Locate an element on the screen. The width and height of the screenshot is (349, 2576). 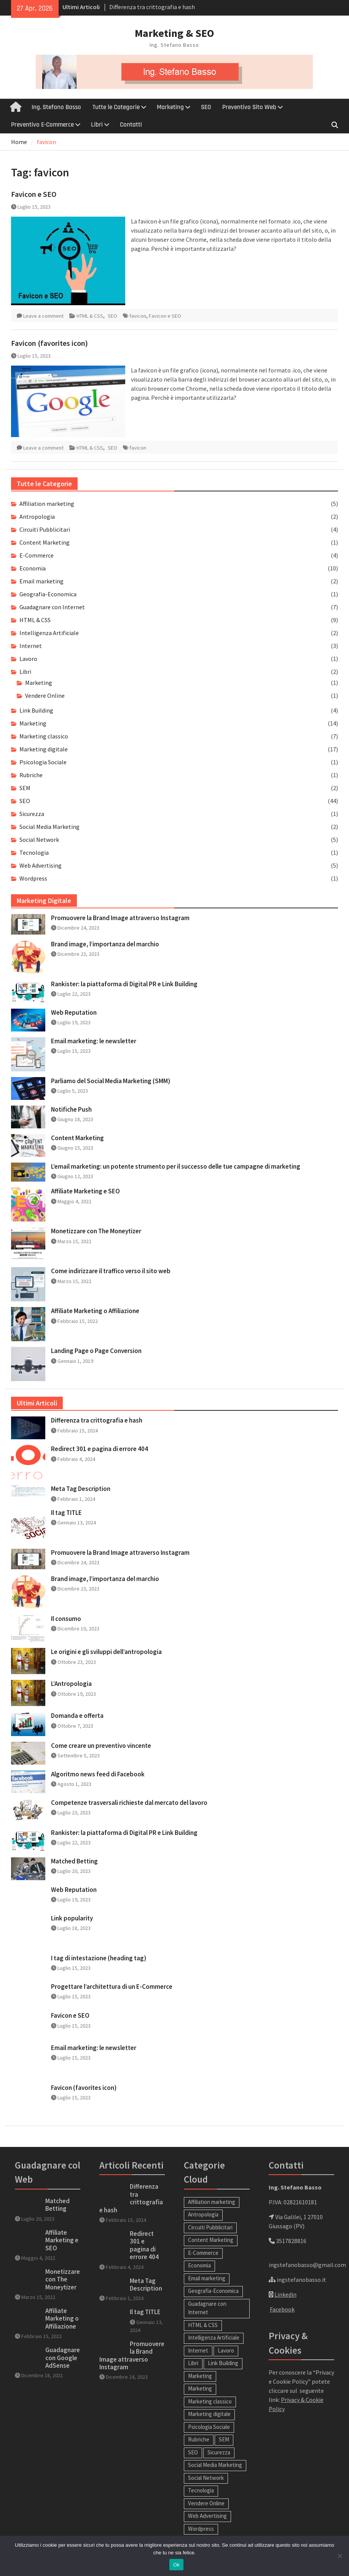
Content Marketing is located at coordinates (44, 542).